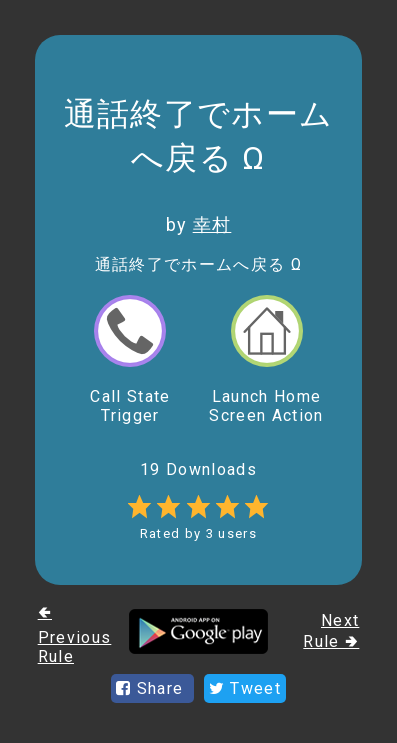 Image resolution: width=397 pixels, height=743 pixels. Describe the element at coordinates (75, 634) in the screenshot. I see `🢀 Previous Rule` at that location.